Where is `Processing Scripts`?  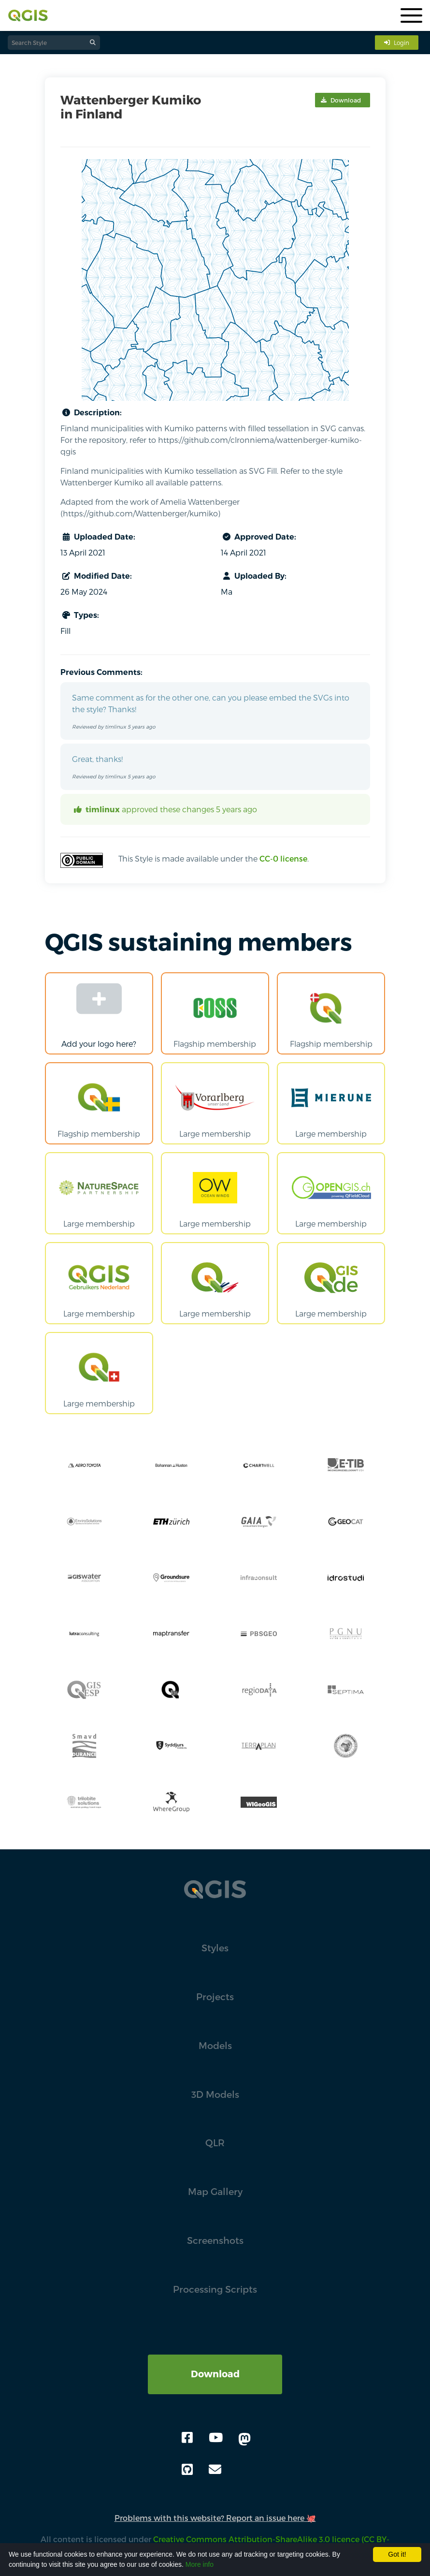 Processing Scripts is located at coordinates (215, 2289).